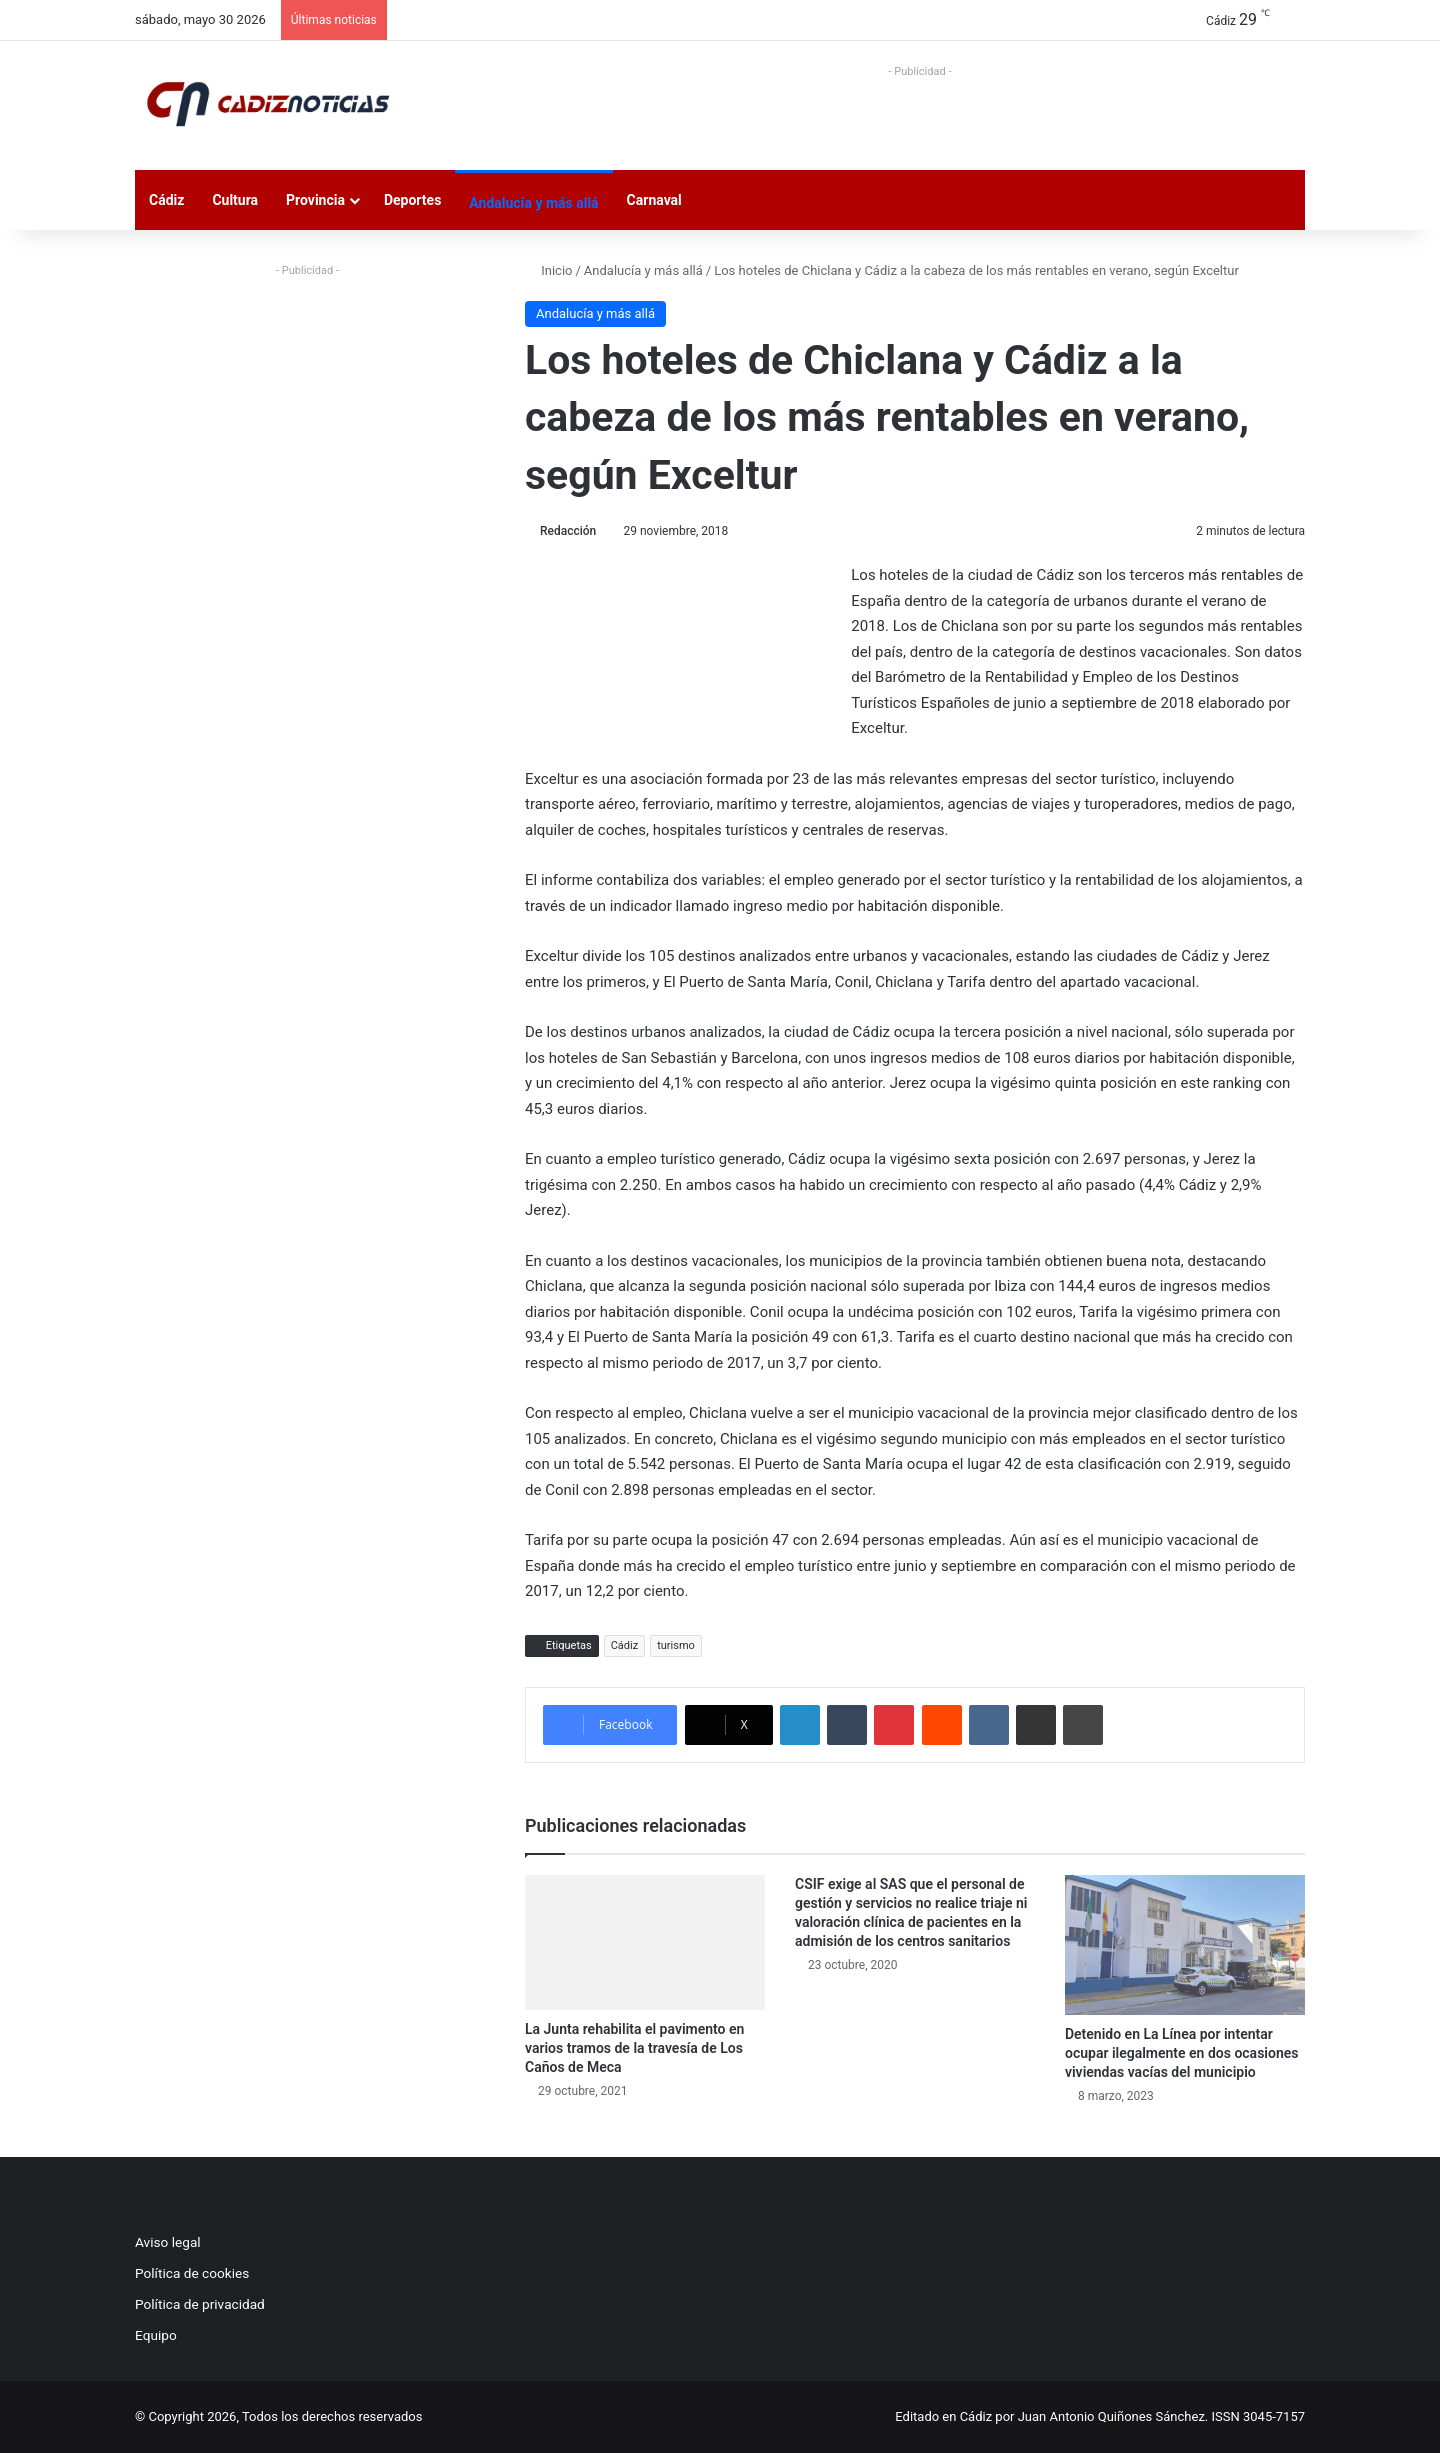 The image size is (1440, 2453). What do you see at coordinates (568, 531) in the screenshot?
I see `Redacción` at bounding box center [568, 531].